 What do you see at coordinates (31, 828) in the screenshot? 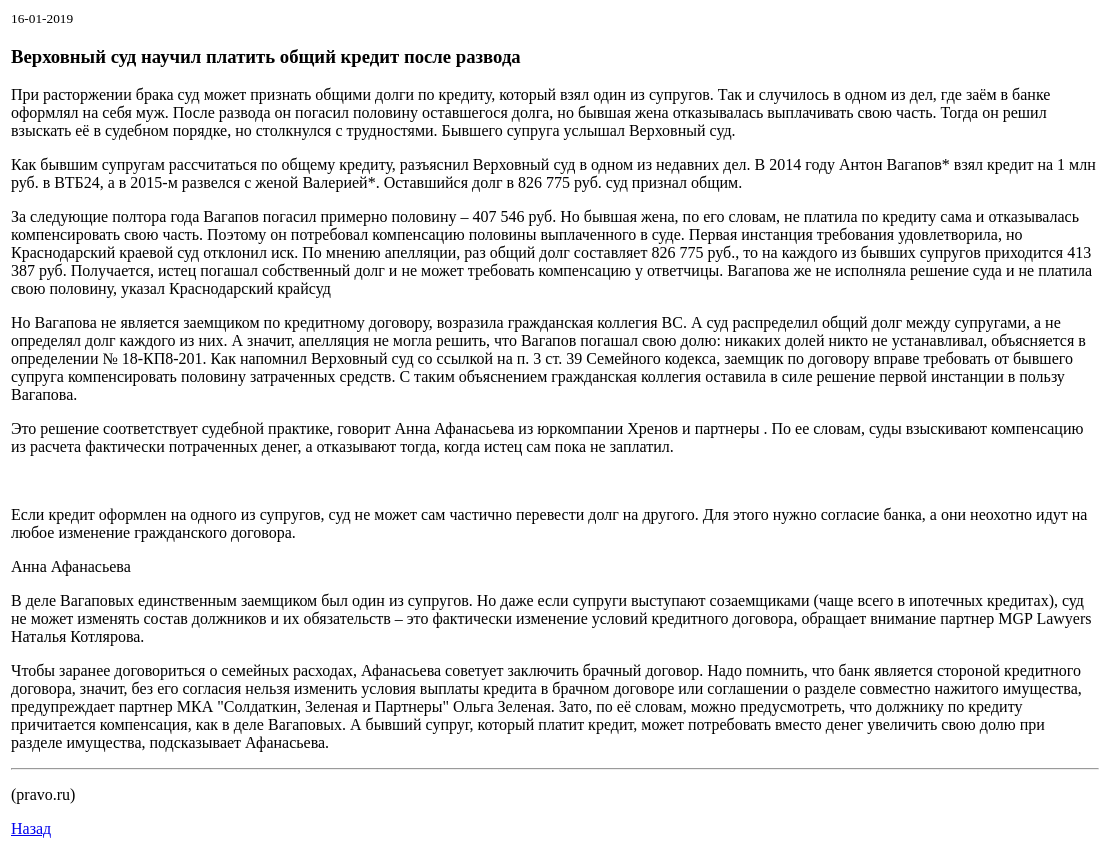
I see `Назад` at bounding box center [31, 828].